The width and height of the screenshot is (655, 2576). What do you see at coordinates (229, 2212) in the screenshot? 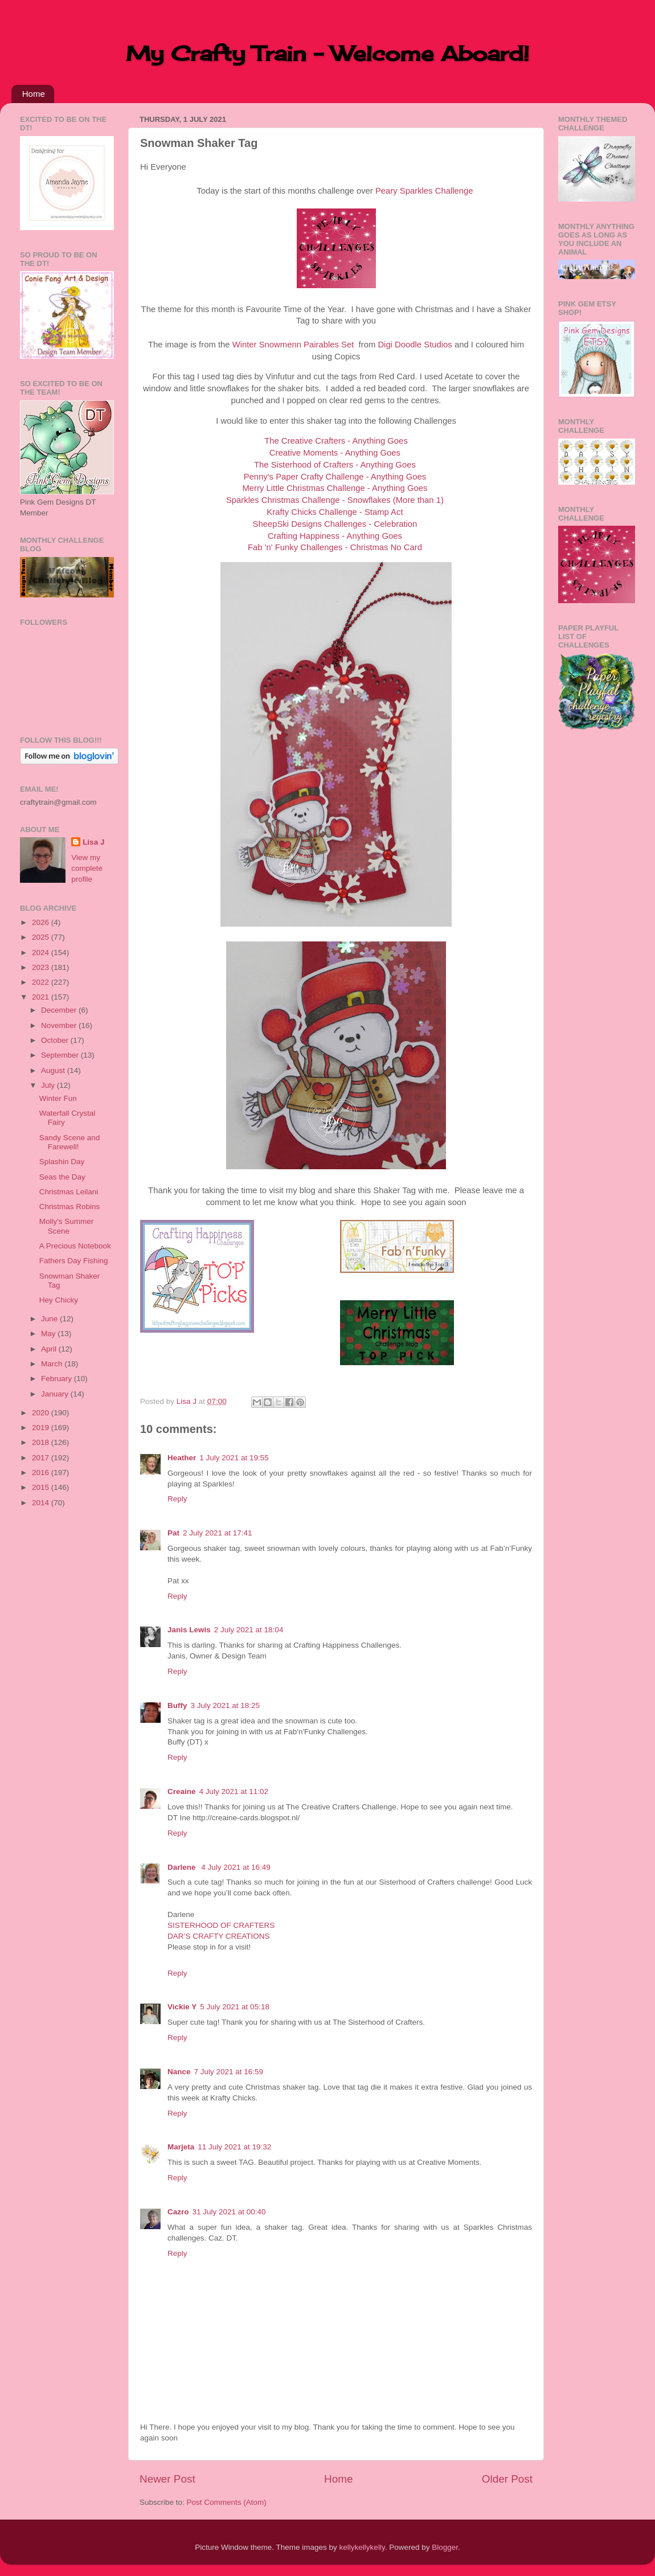
I see `31 July 2021 at 00:40` at bounding box center [229, 2212].